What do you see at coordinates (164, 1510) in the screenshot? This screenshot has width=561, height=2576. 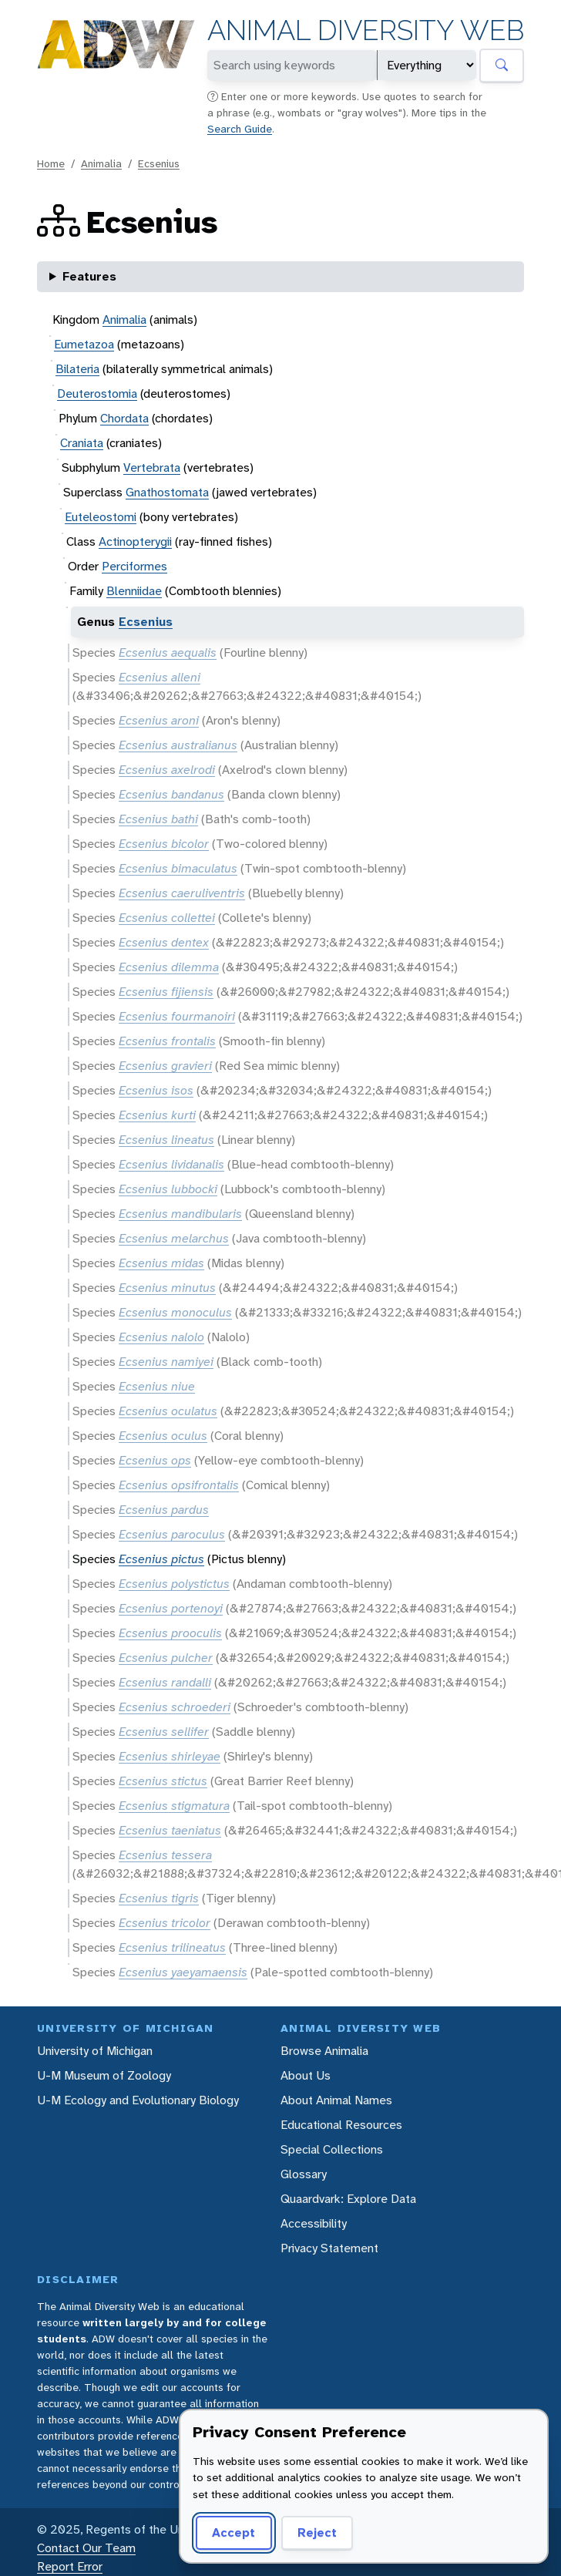 I see `Ecsenius pardus` at bounding box center [164, 1510].